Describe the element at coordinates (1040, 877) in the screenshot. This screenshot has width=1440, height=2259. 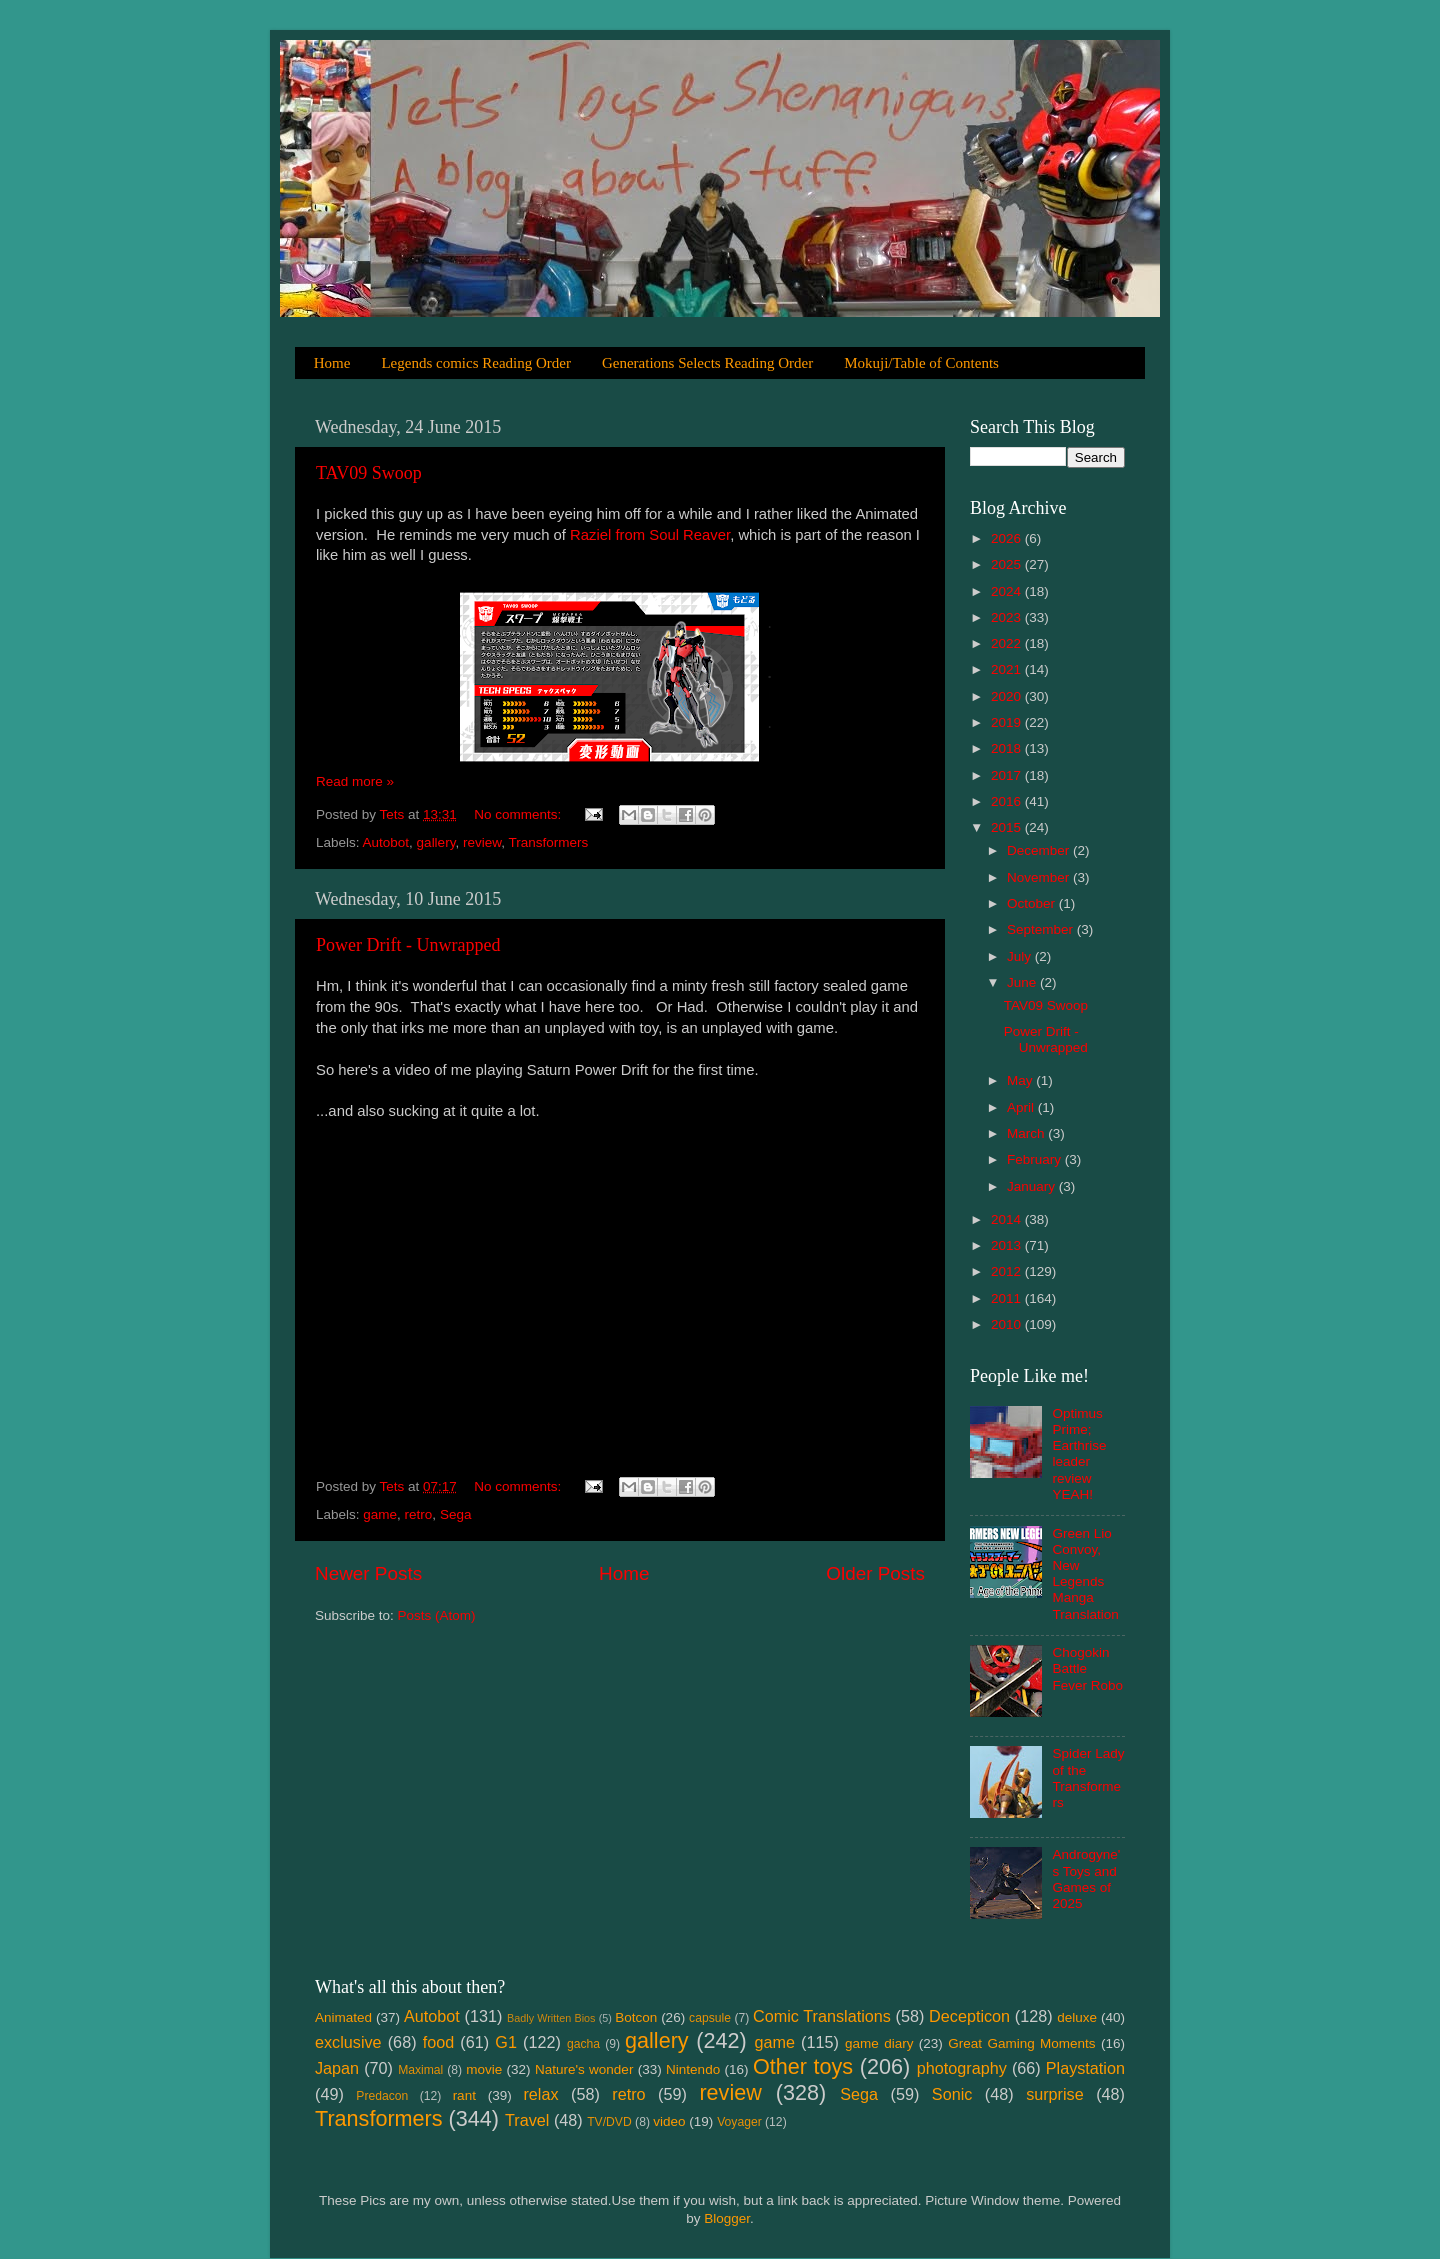
I see `November` at that location.